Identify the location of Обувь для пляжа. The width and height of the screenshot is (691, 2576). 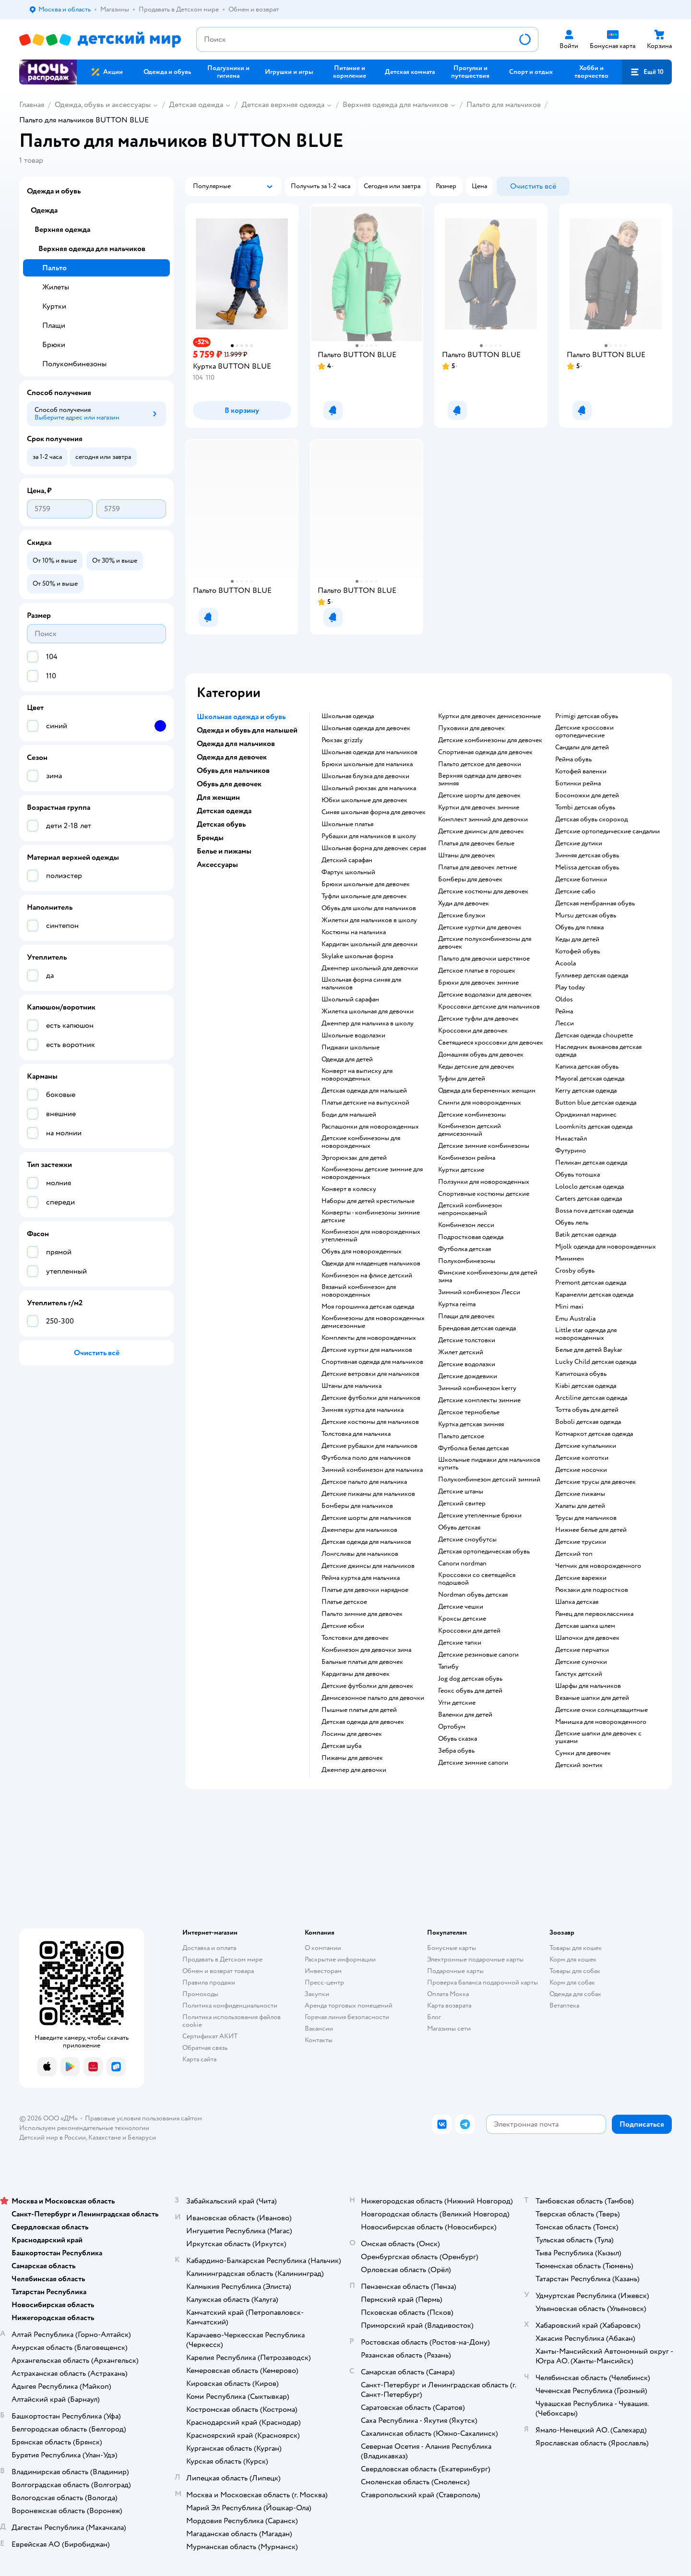
(579, 927).